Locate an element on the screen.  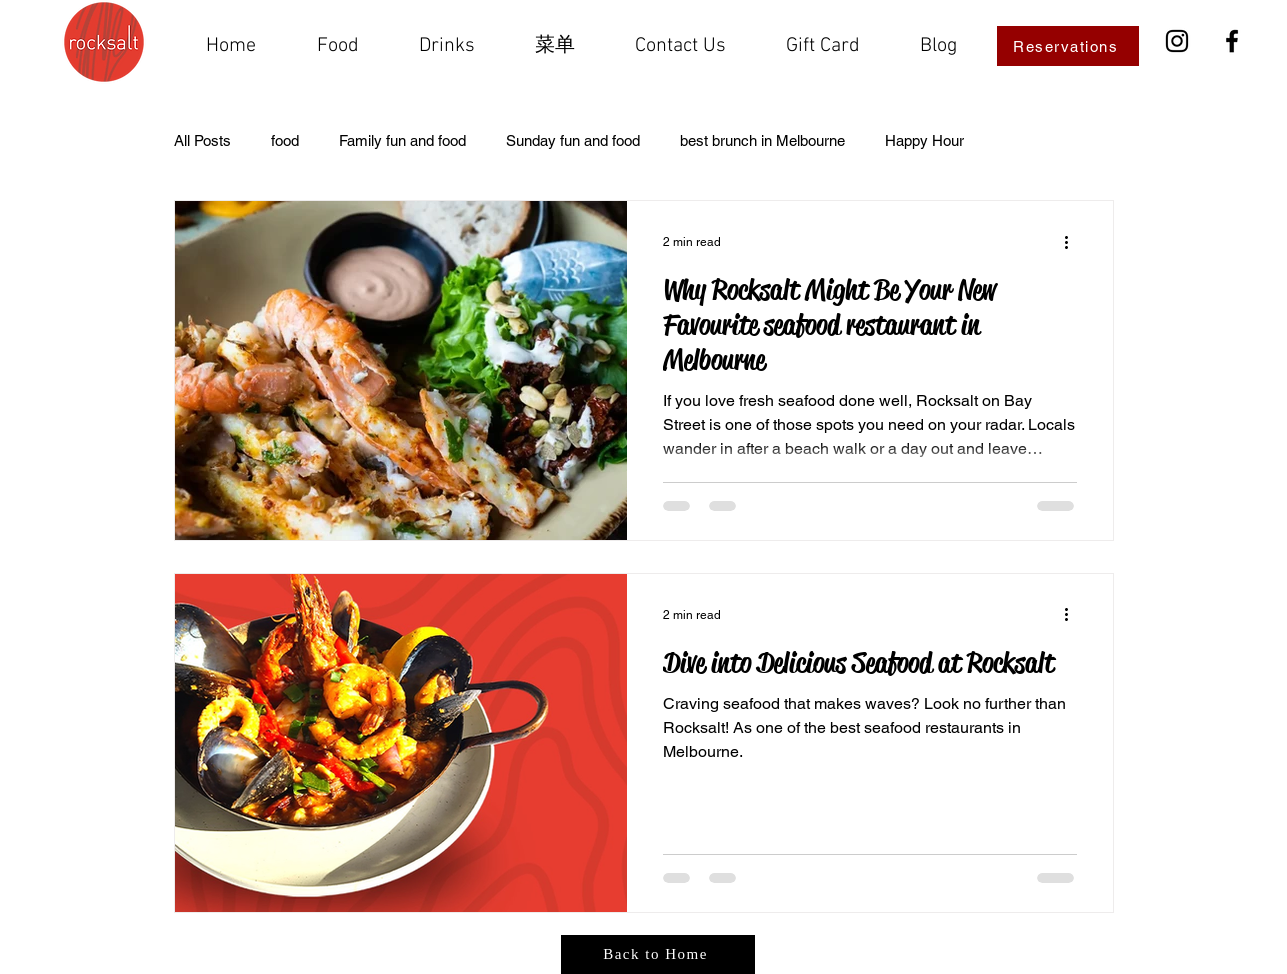
Family fun and food is located at coordinates (402, 140).